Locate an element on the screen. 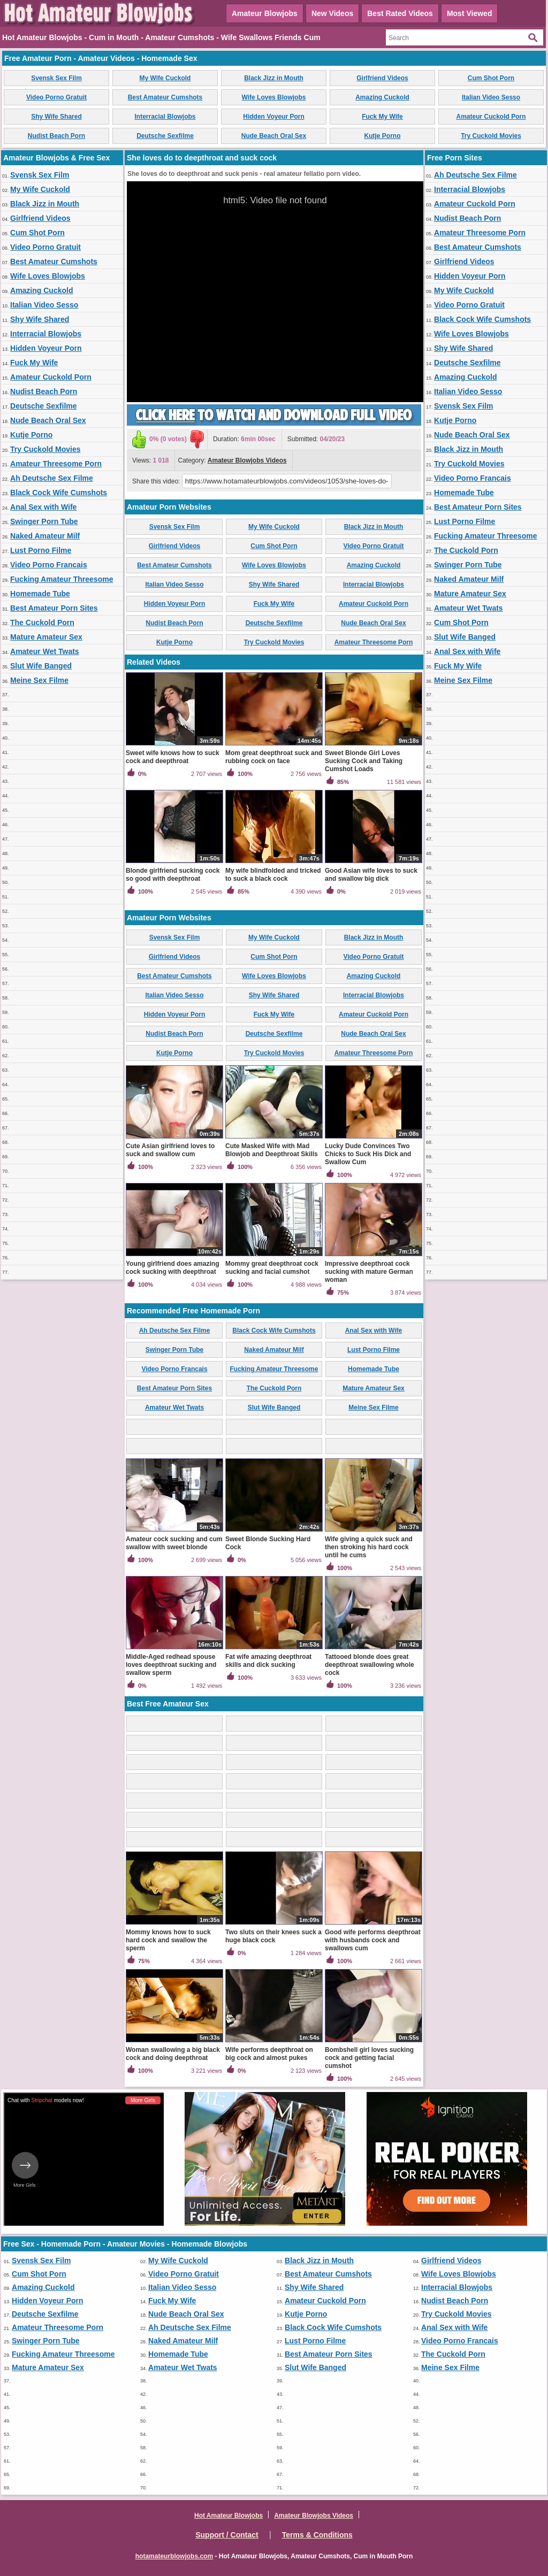 This screenshot has width=548, height=2576. Fucking Amateur Threesome is located at coordinates (61, 579).